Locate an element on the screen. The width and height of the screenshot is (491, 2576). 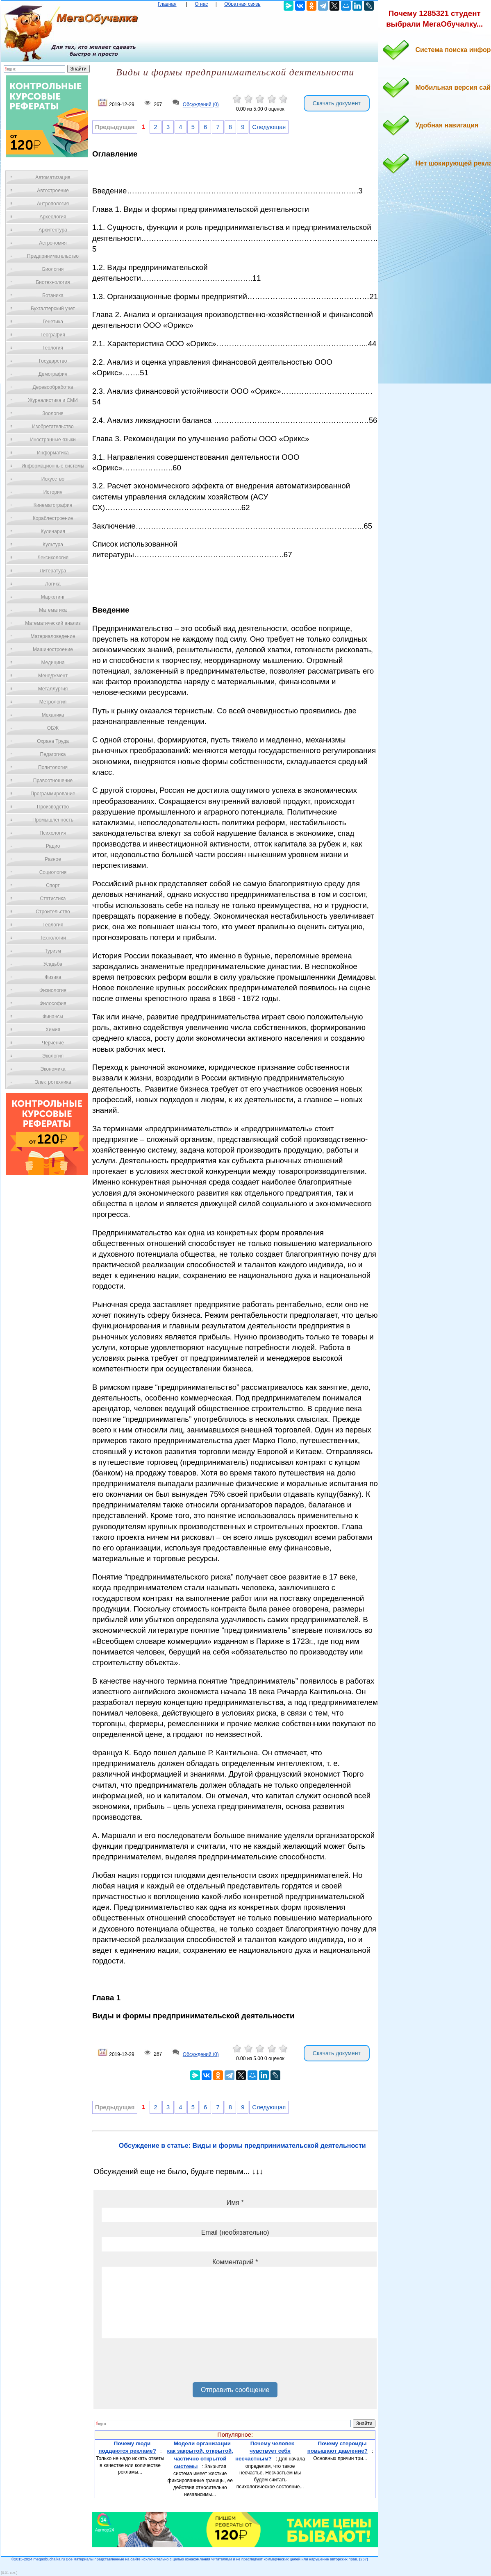
Обсуждение в статье: Виды и формы предпринимательской деятельности is located at coordinates (242, 2145).